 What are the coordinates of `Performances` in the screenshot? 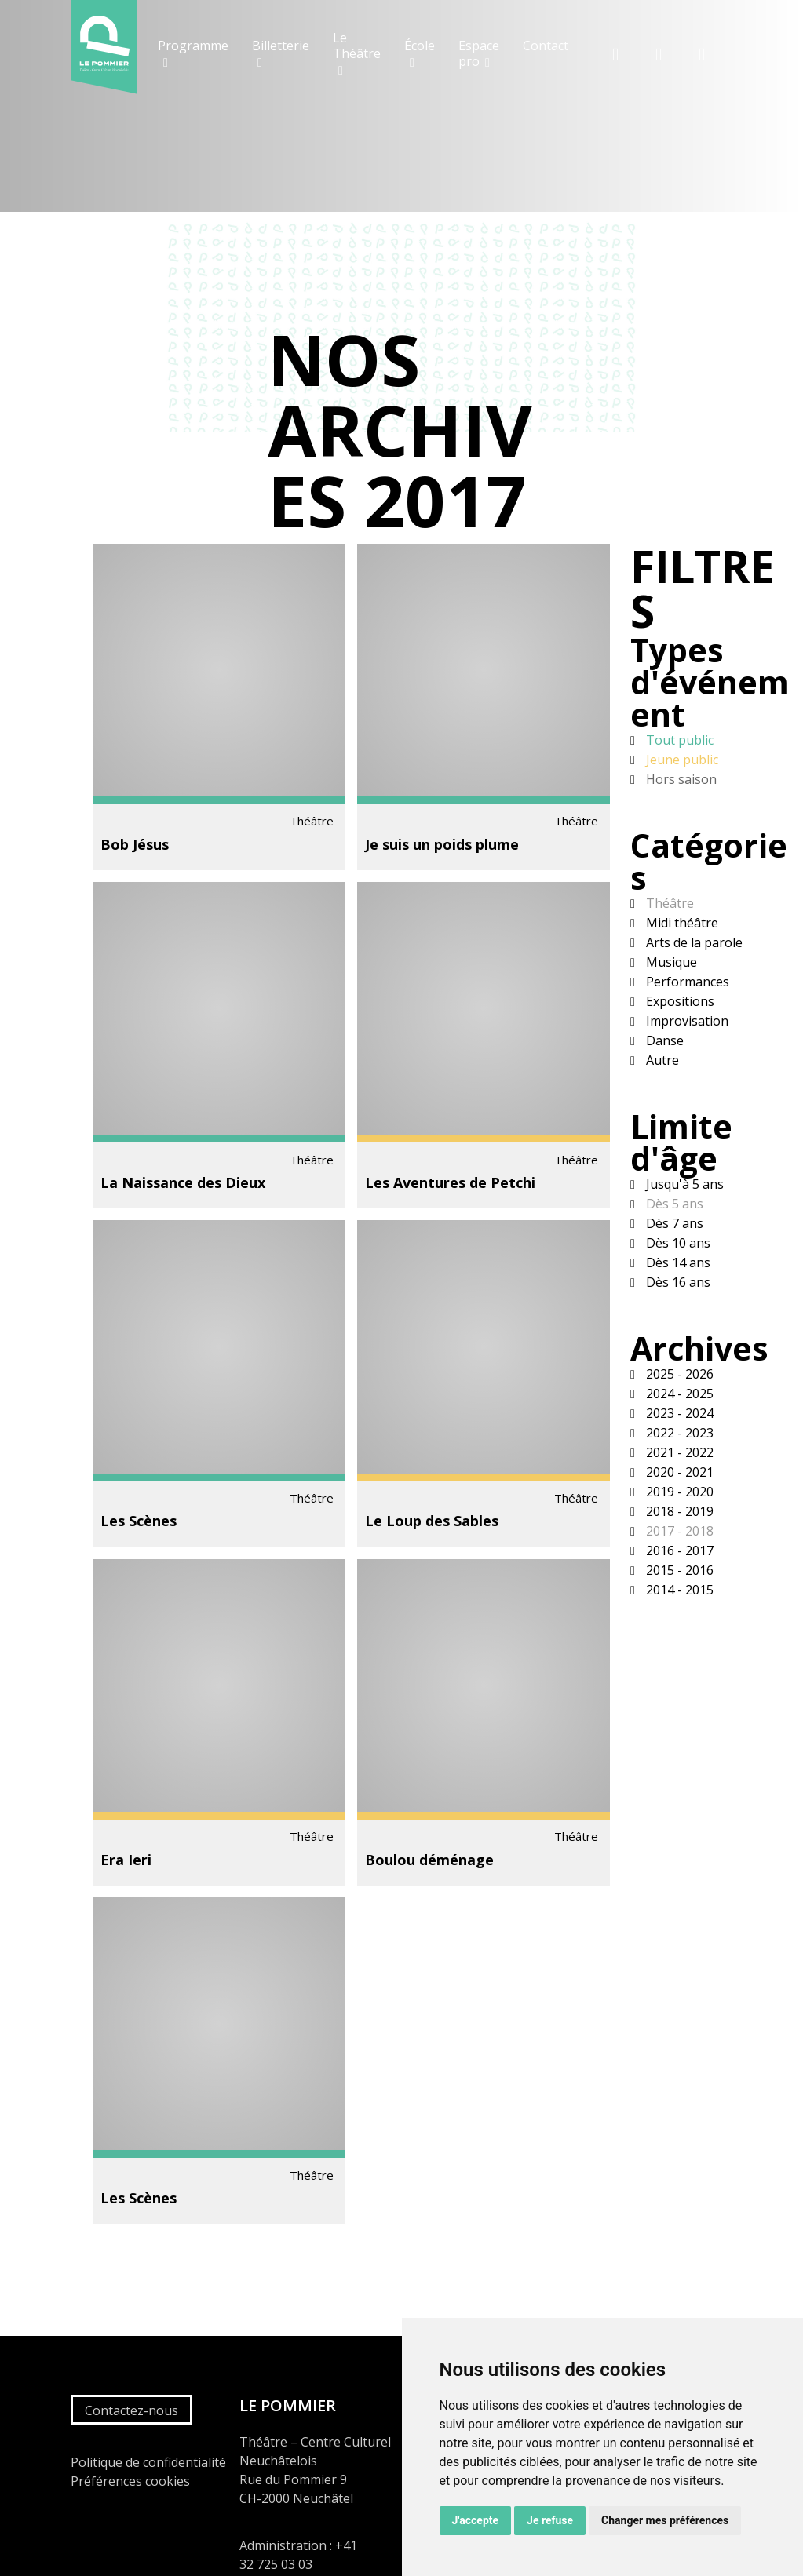 It's located at (686, 981).